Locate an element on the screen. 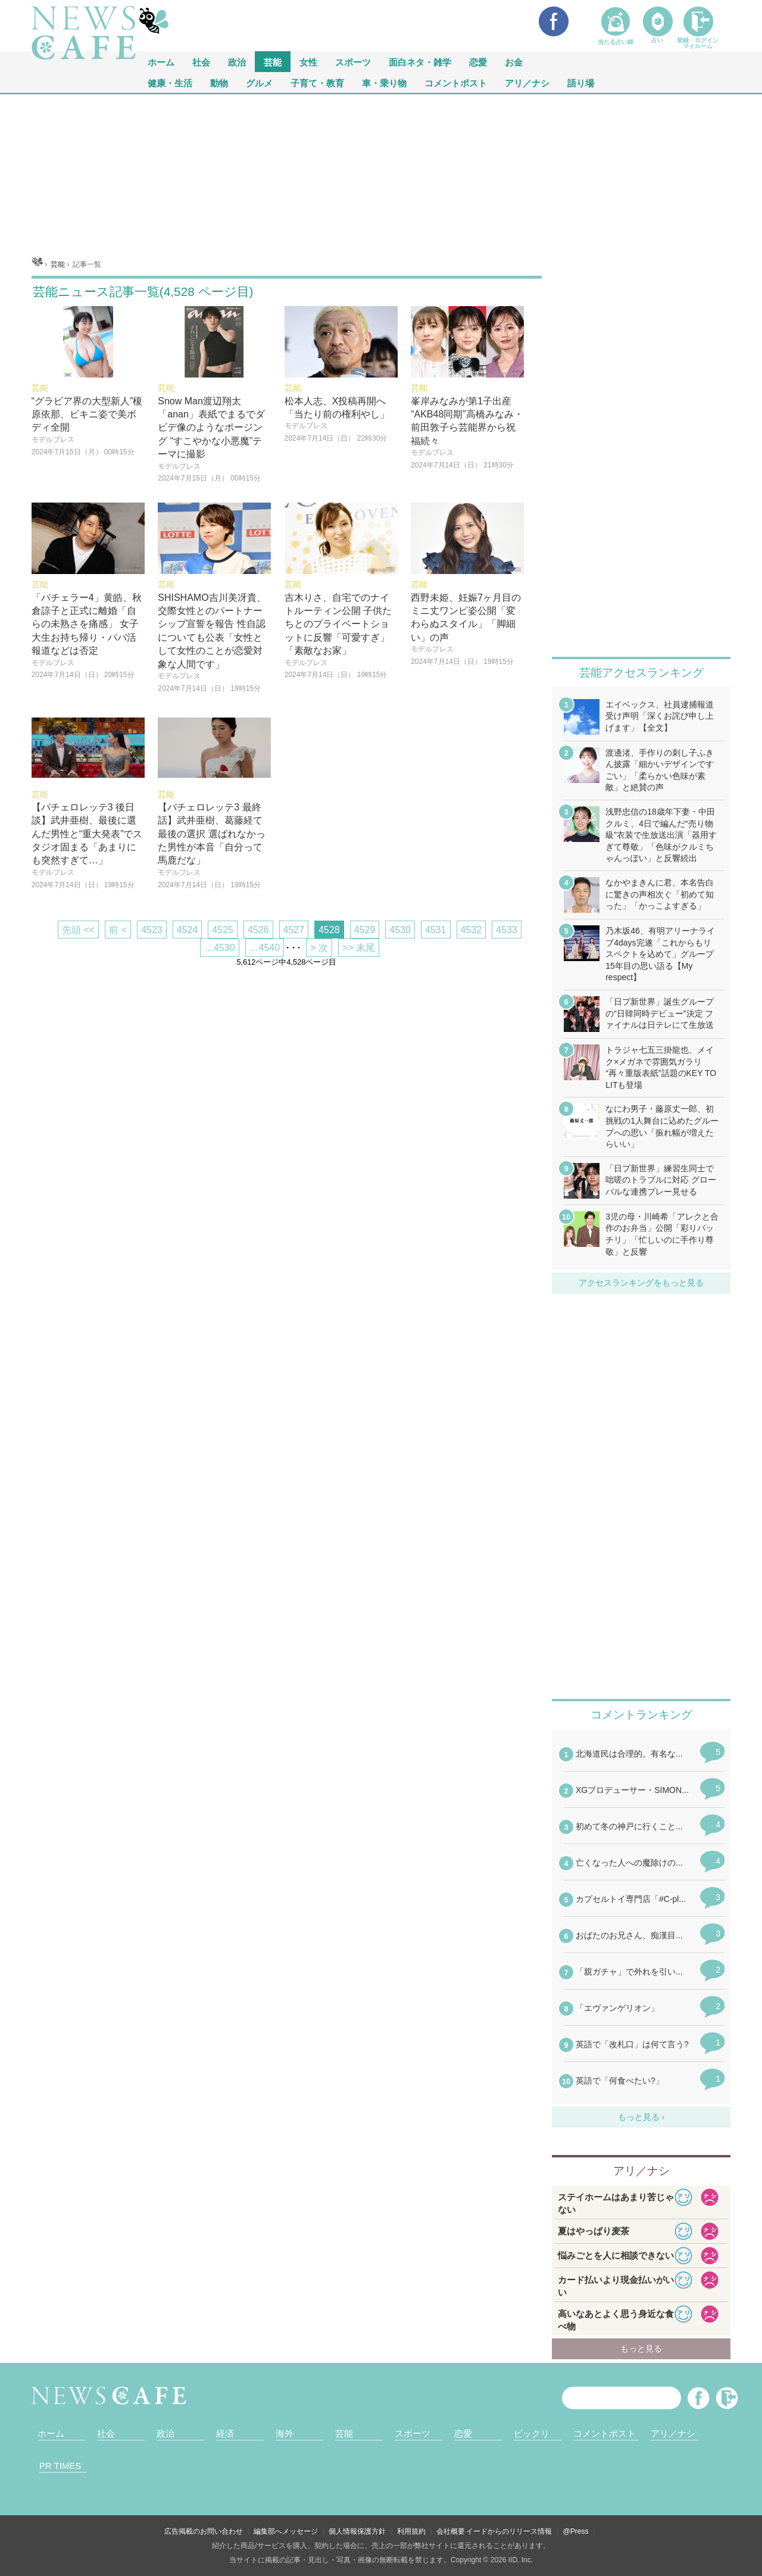 This screenshot has height=2576, width=762. 4523 is located at coordinates (152, 930).